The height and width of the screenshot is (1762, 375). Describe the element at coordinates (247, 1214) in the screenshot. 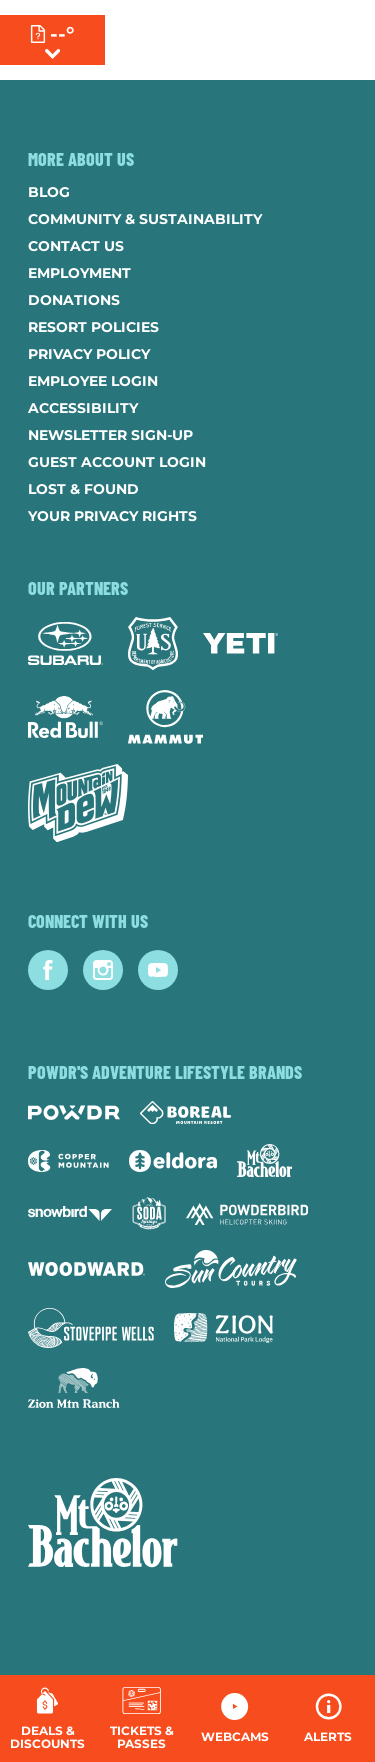

I see `[Powderbird (opens in new tab)]` at that location.